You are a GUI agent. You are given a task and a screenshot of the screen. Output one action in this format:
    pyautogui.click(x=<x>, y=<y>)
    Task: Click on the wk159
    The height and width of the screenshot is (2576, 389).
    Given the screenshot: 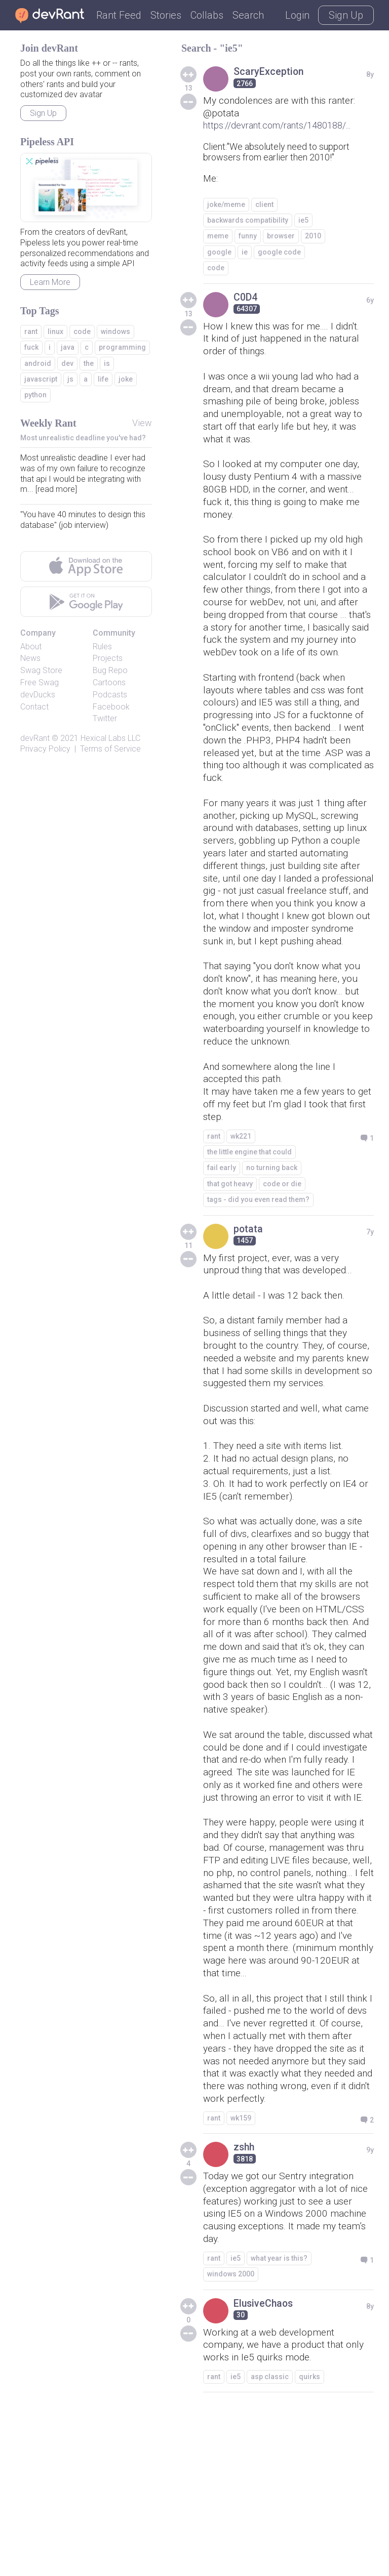 What is the action you would take?
    pyautogui.click(x=240, y=2278)
    